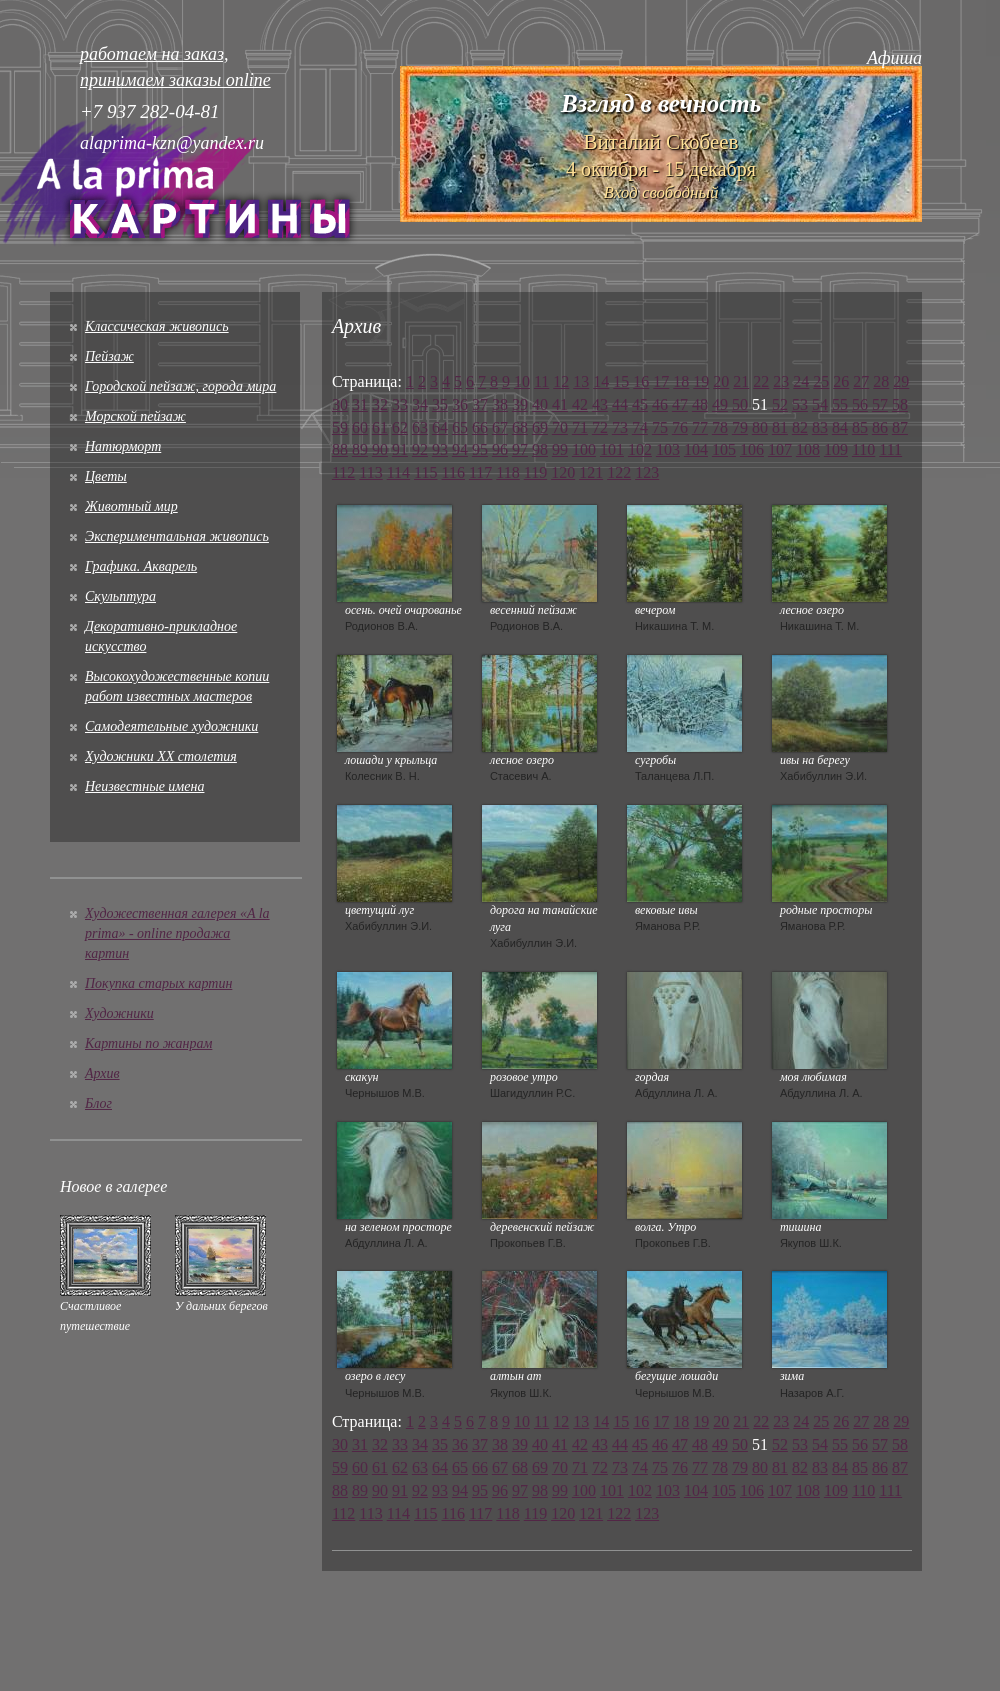 The width and height of the screenshot is (1000, 1691). What do you see at coordinates (500, 449) in the screenshot?
I see `96` at bounding box center [500, 449].